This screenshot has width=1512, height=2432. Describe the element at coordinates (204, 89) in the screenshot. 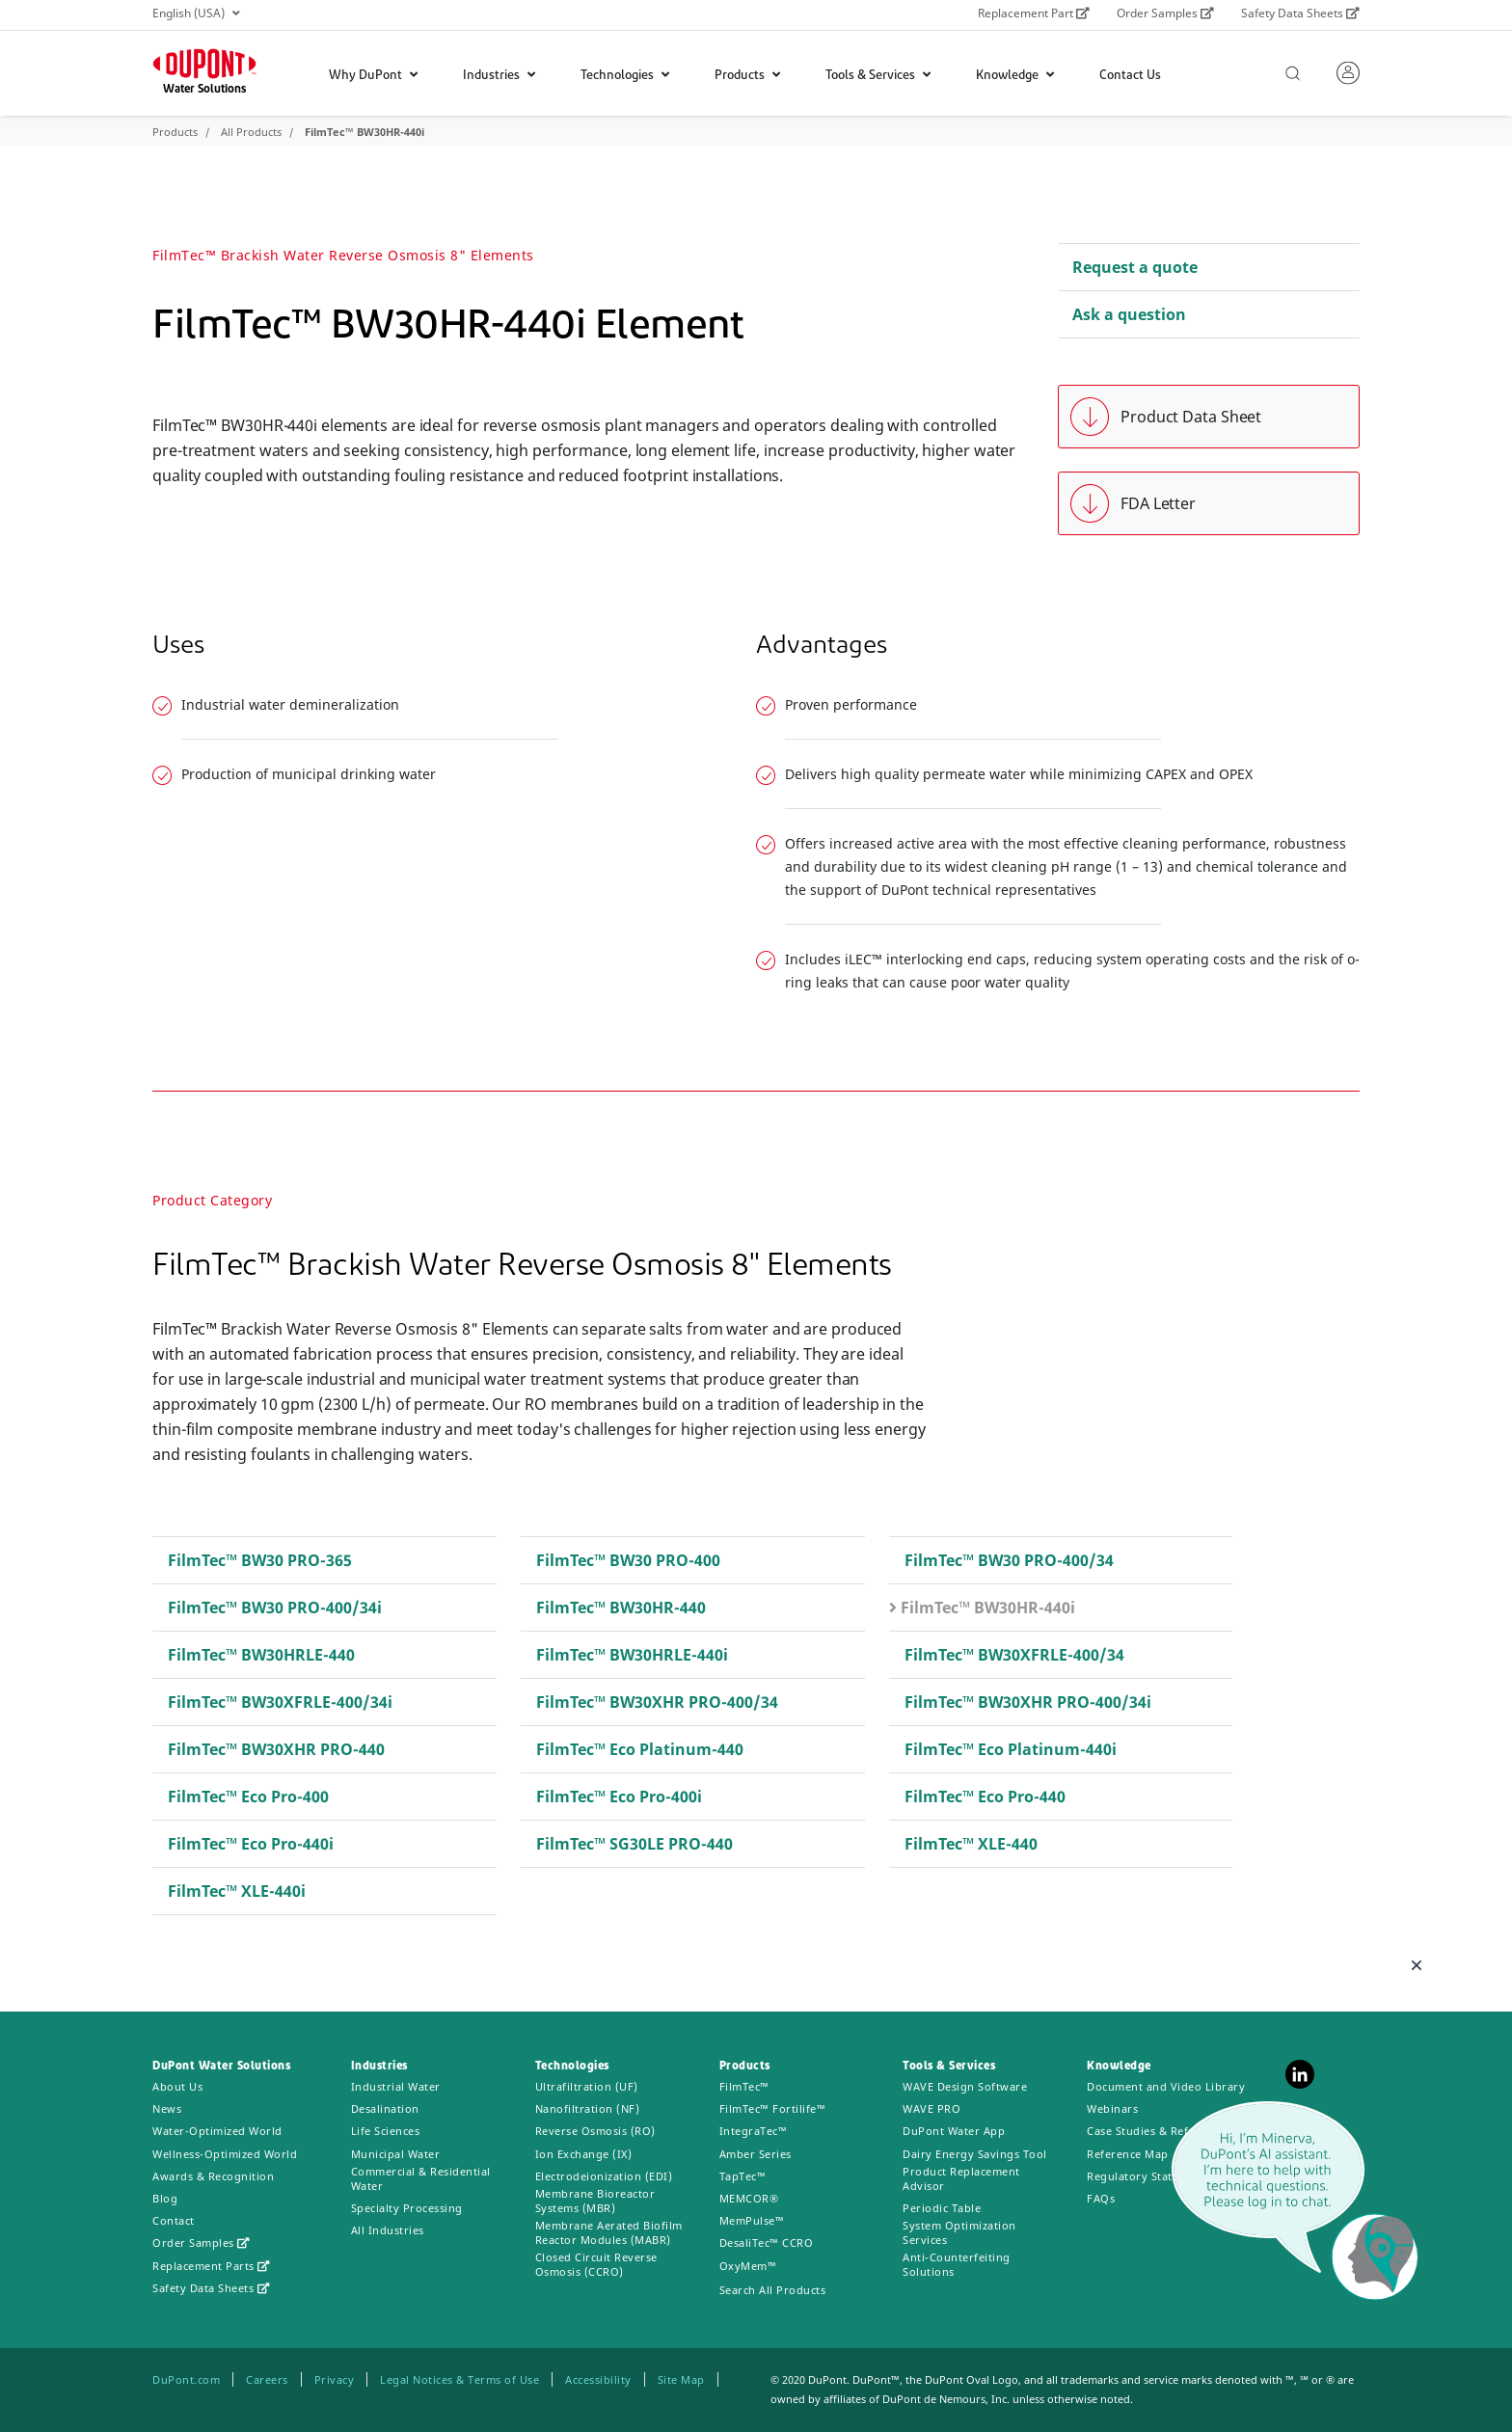

I see `Water Solutions` at that location.